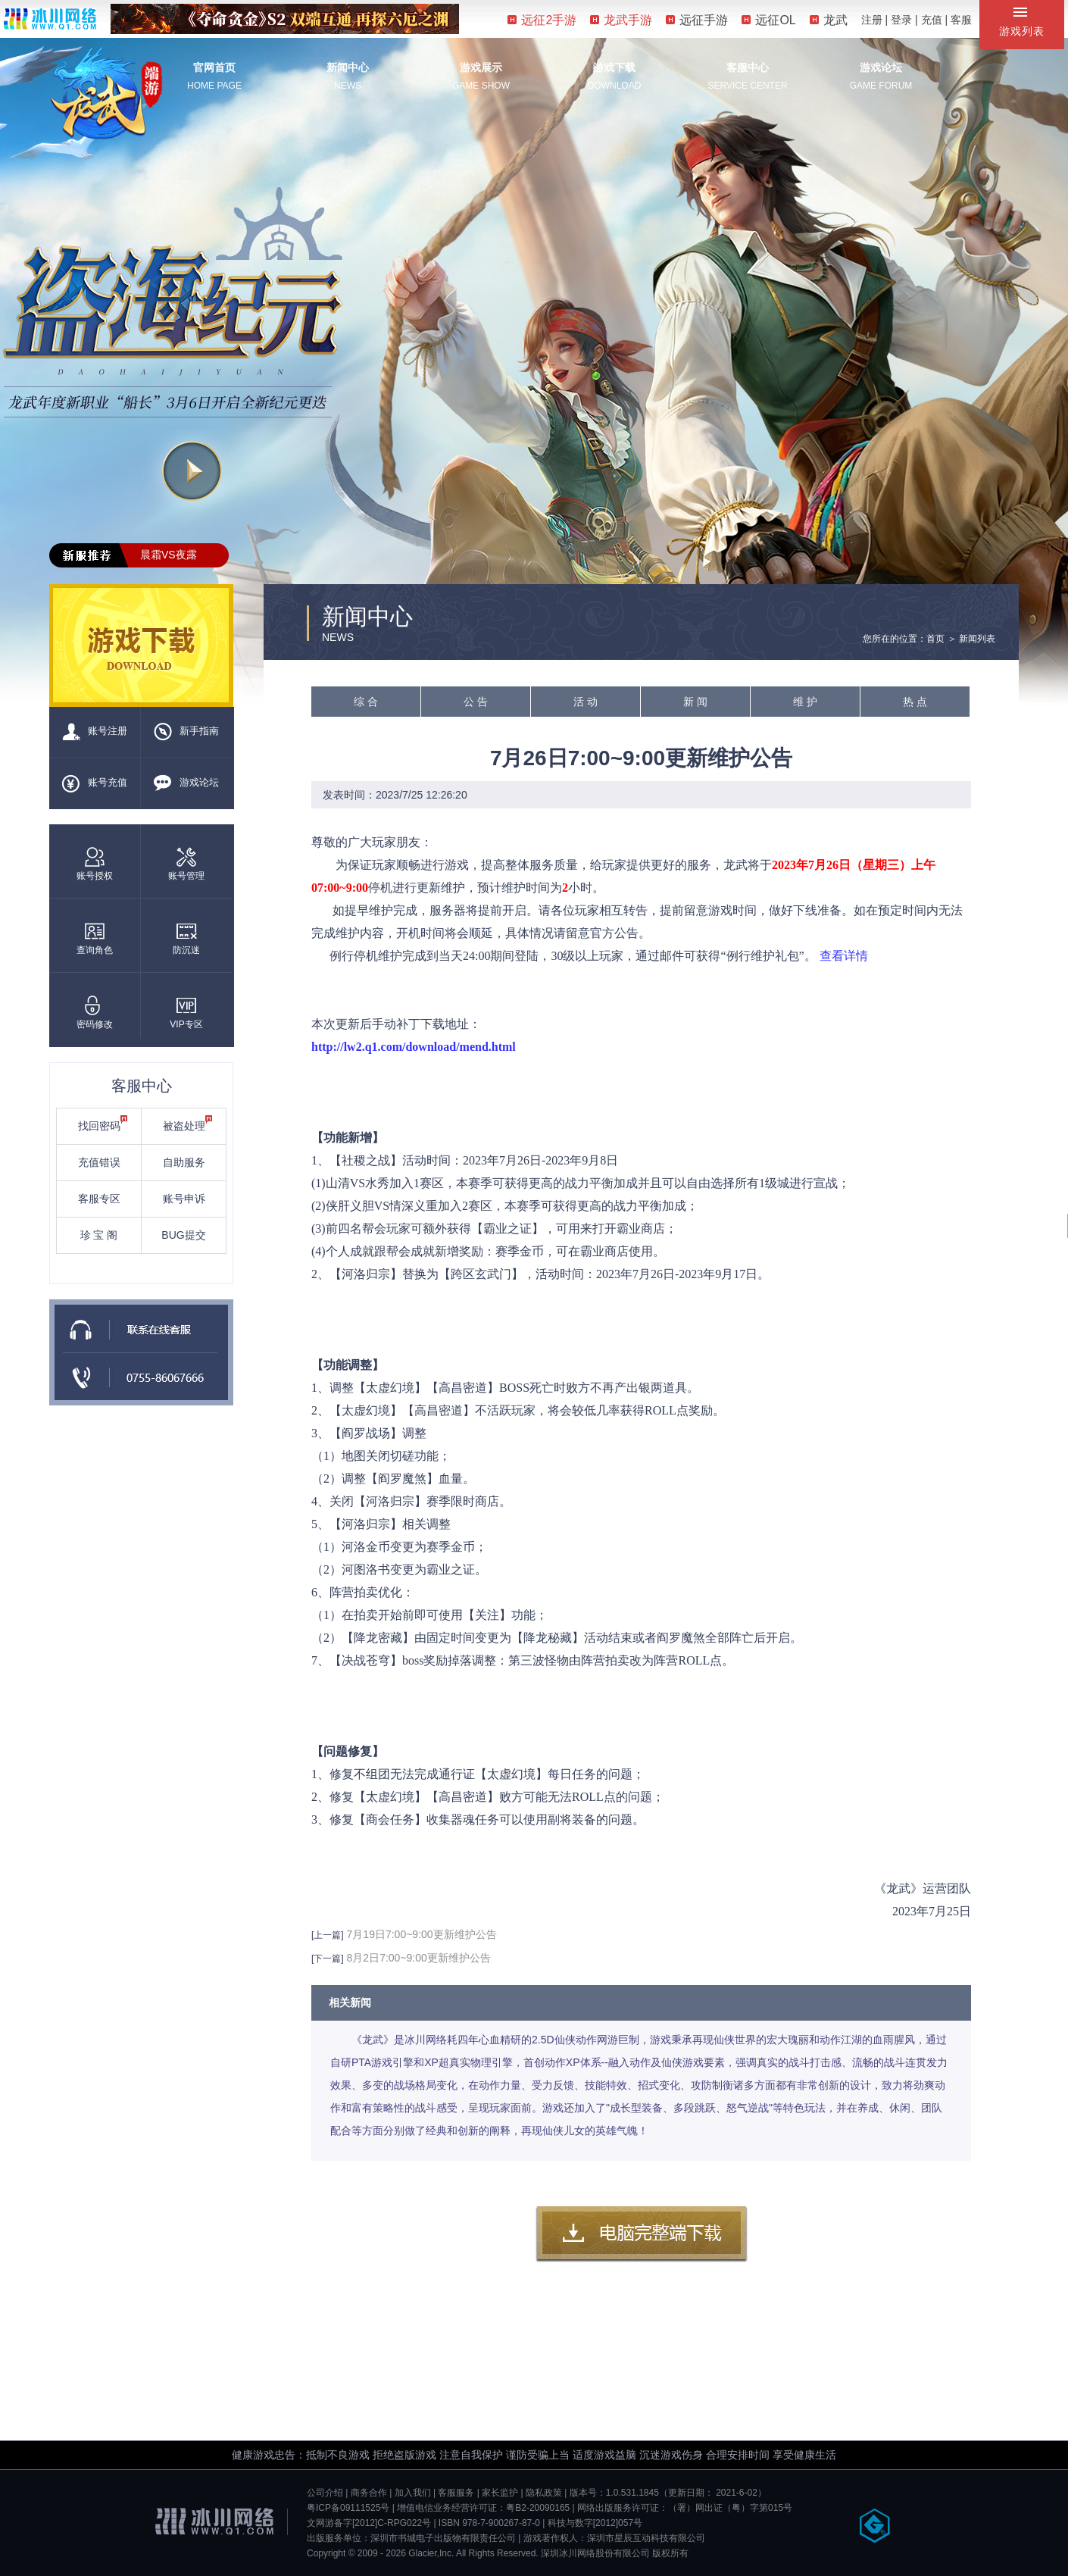  What do you see at coordinates (94, 783) in the screenshot?
I see `账号充值` at bounding box center [94, 783].